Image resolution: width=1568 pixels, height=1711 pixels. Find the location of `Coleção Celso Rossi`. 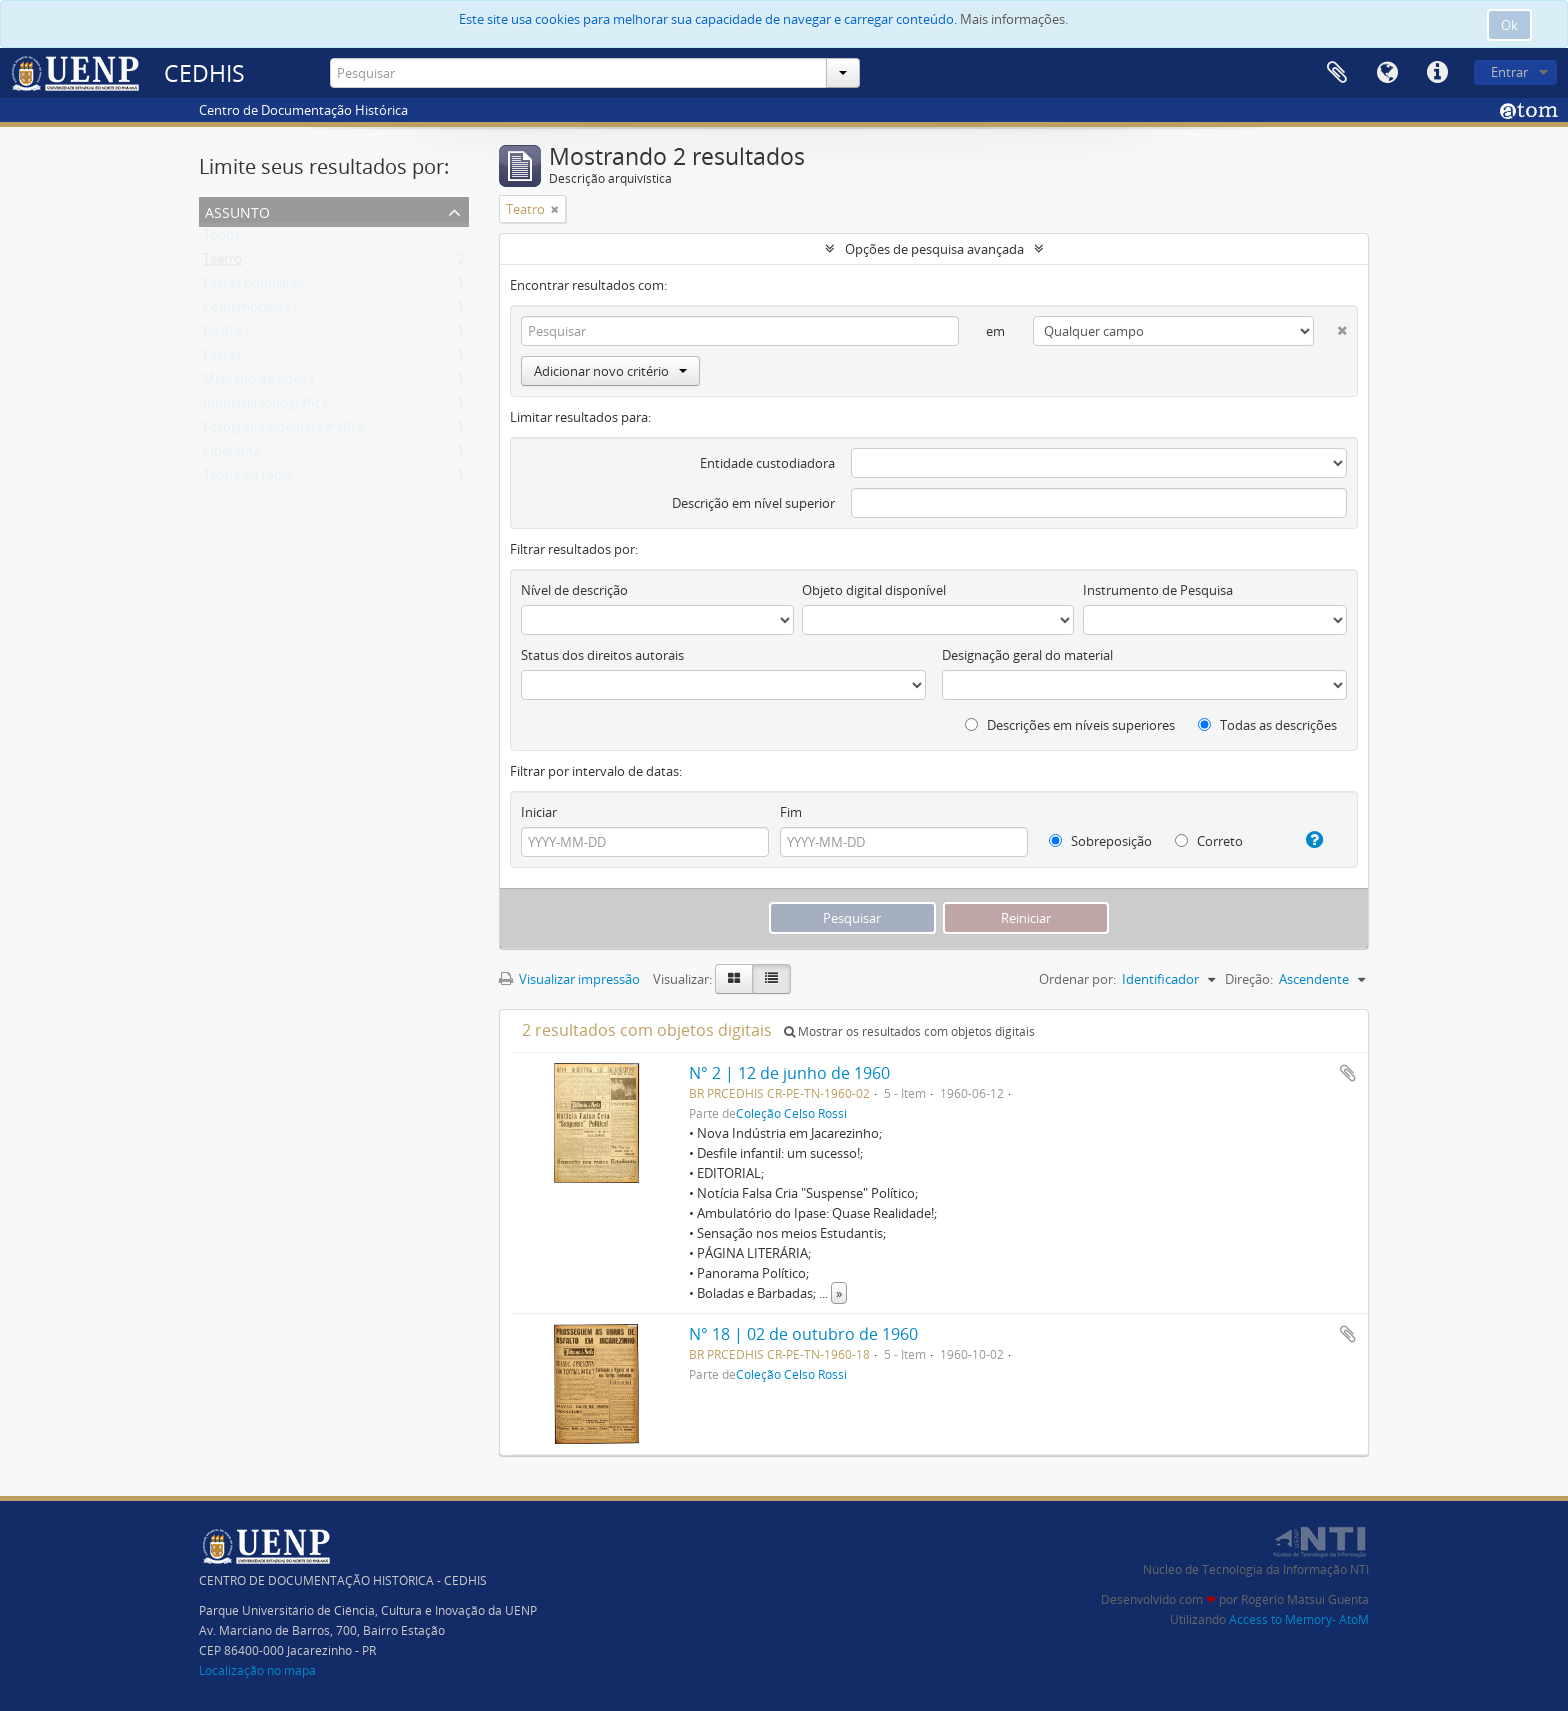

Coleção Celso Rossi is located at coordinates (791, 1113).